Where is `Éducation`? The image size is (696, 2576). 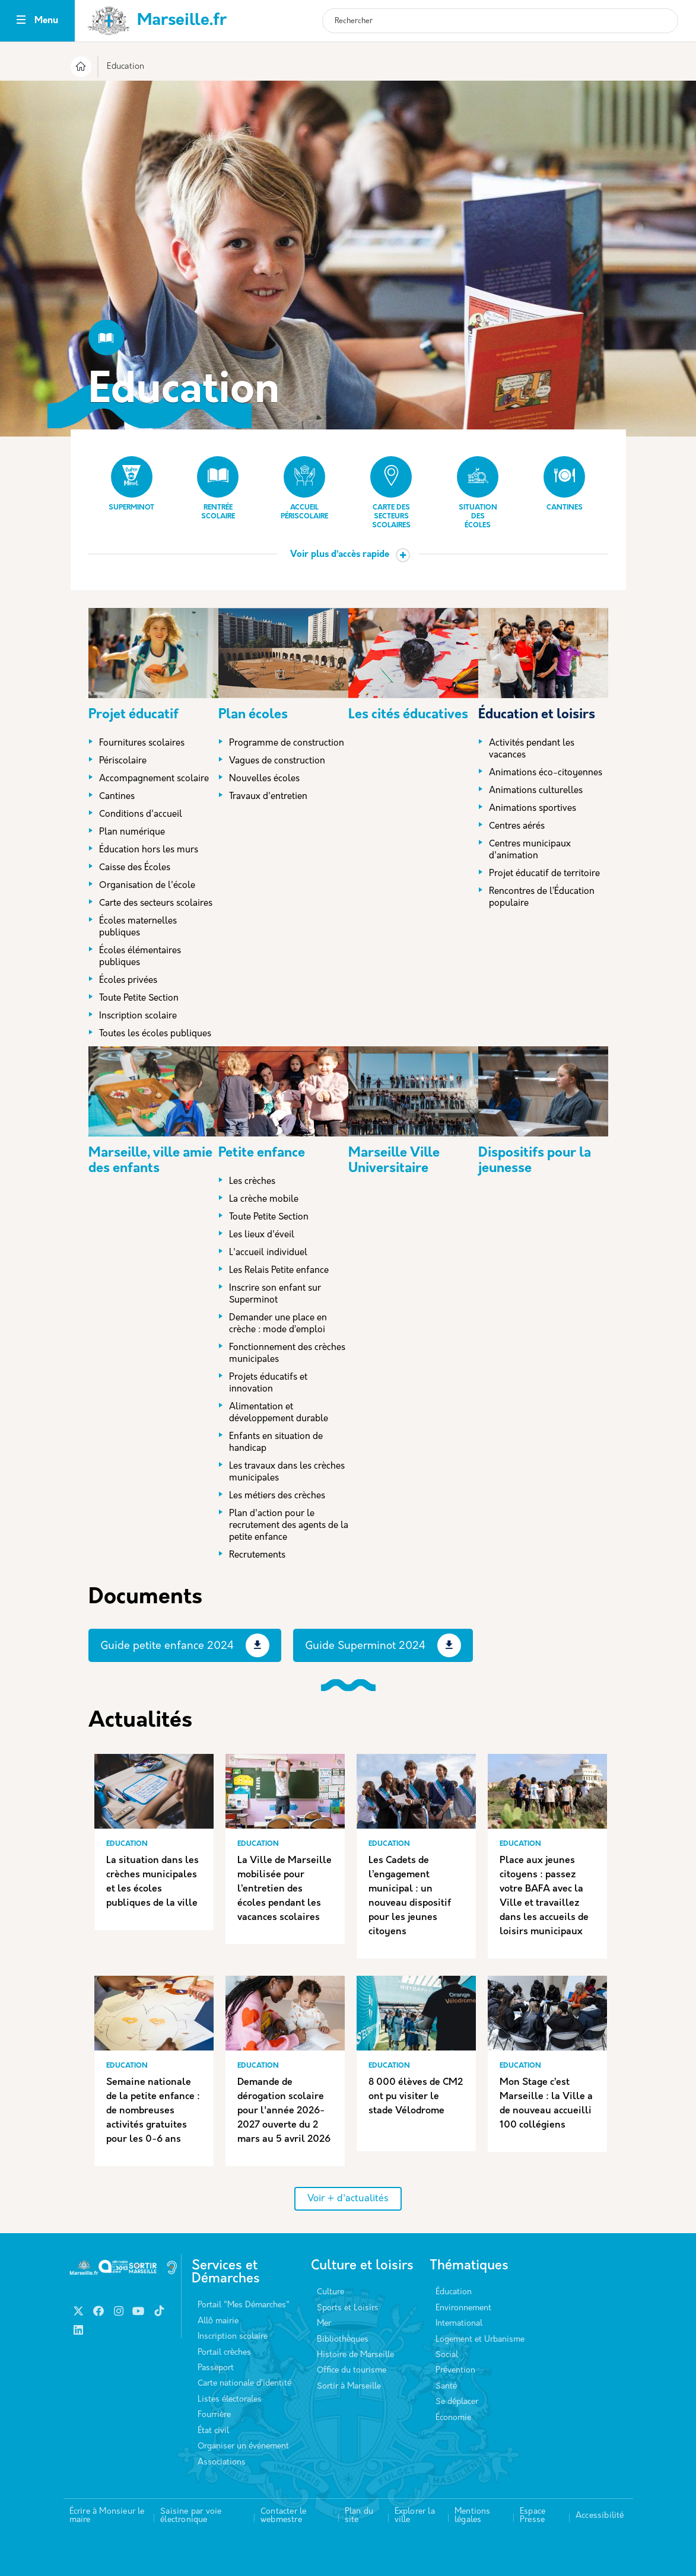
Éducation is located at coordinates (454, 2292).